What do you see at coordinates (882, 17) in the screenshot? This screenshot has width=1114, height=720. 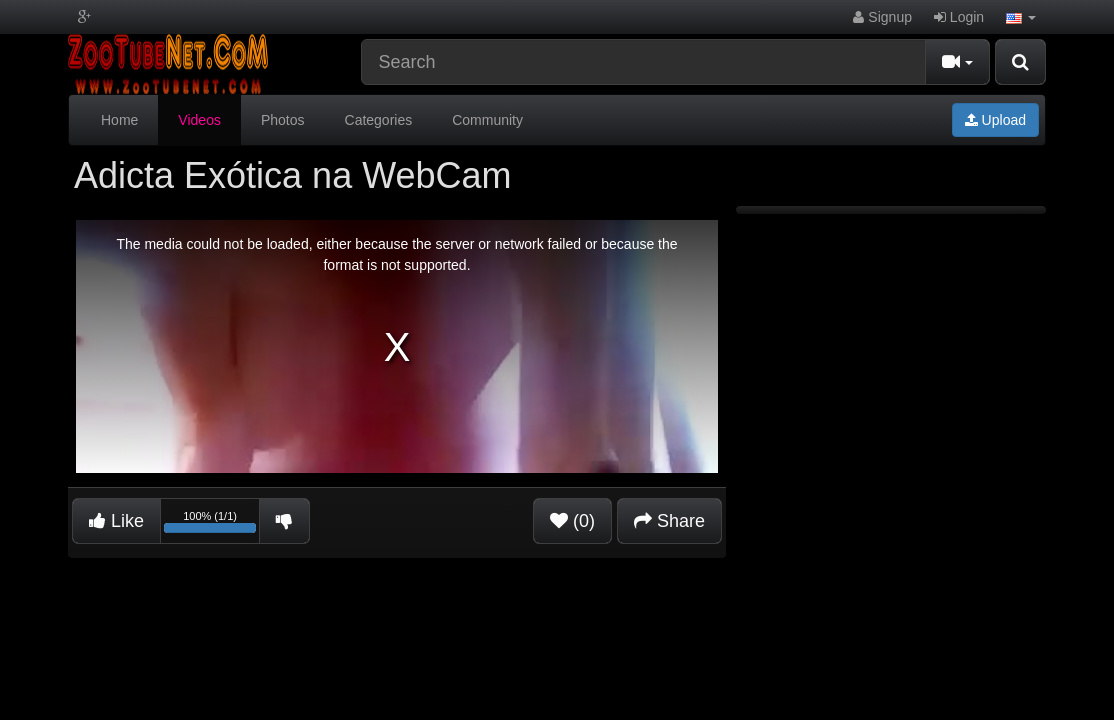 I see `Signup` at bounding box center [882, 17].